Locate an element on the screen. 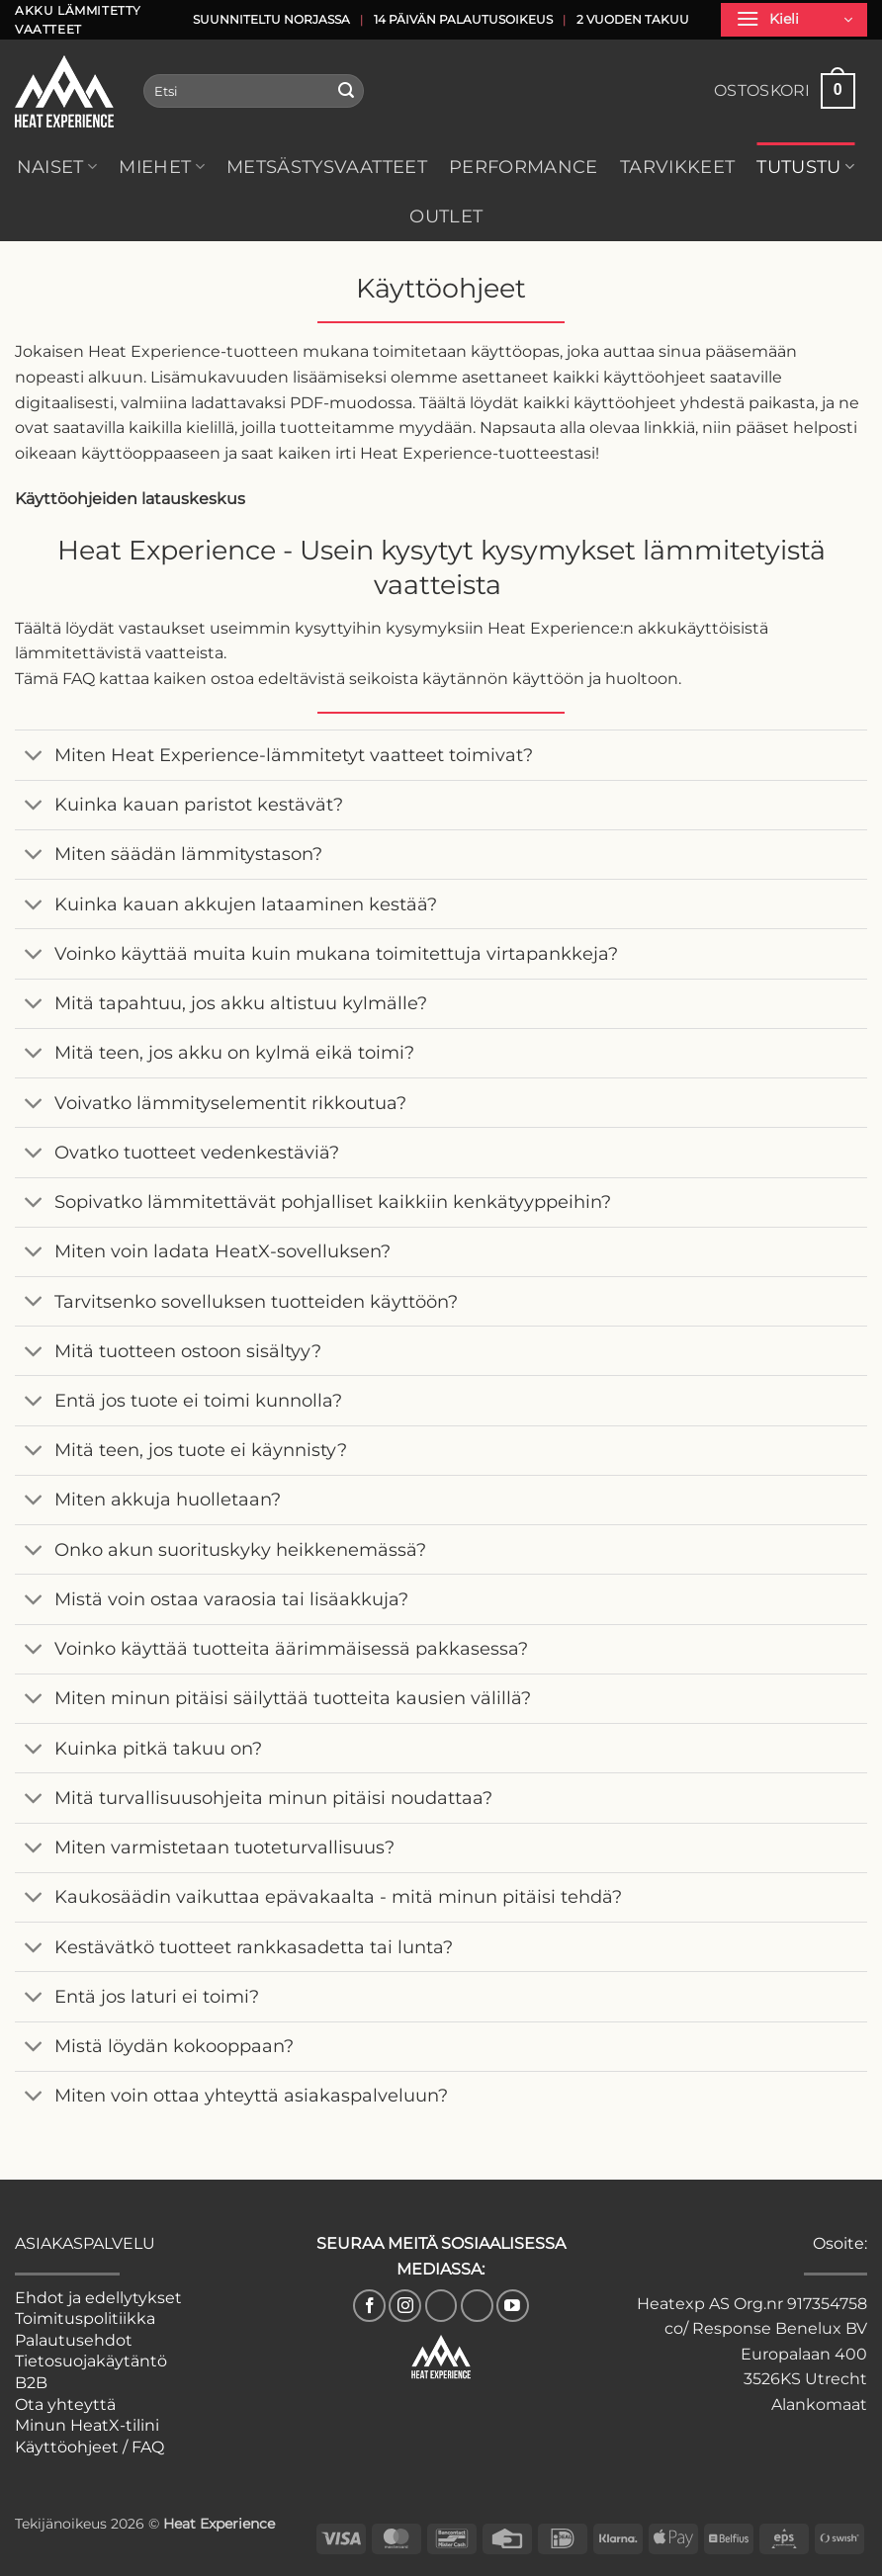 This screenshot has height=2576, width=882. Performance is located at coordinates (523, 166).